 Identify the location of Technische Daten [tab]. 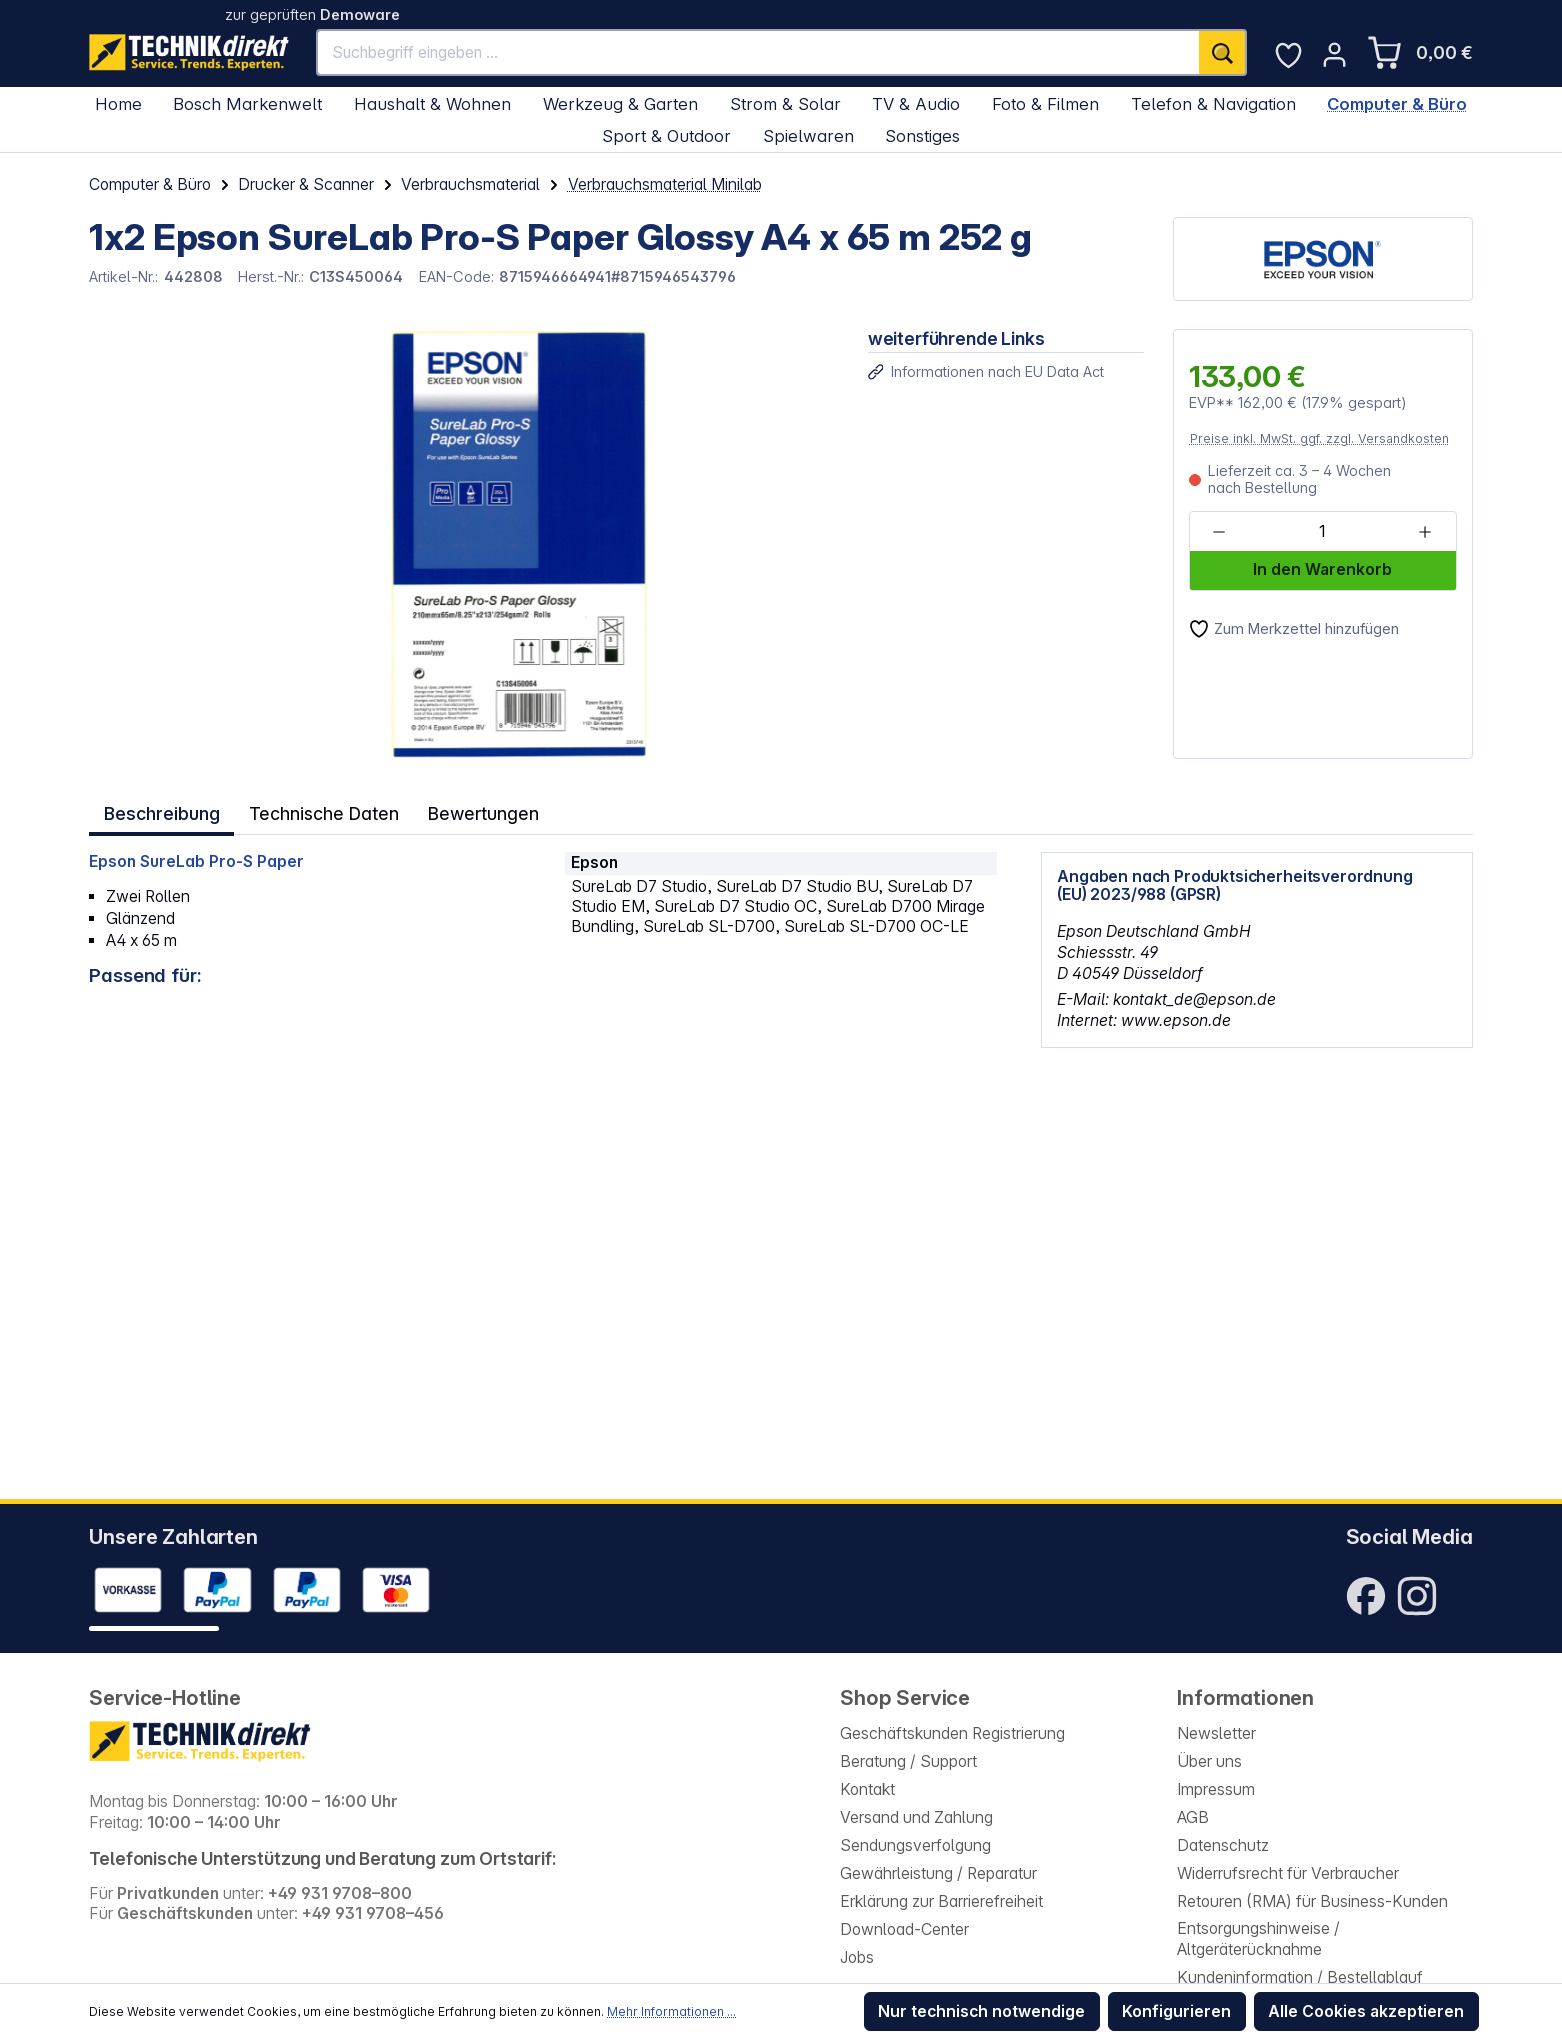
(323, 811).